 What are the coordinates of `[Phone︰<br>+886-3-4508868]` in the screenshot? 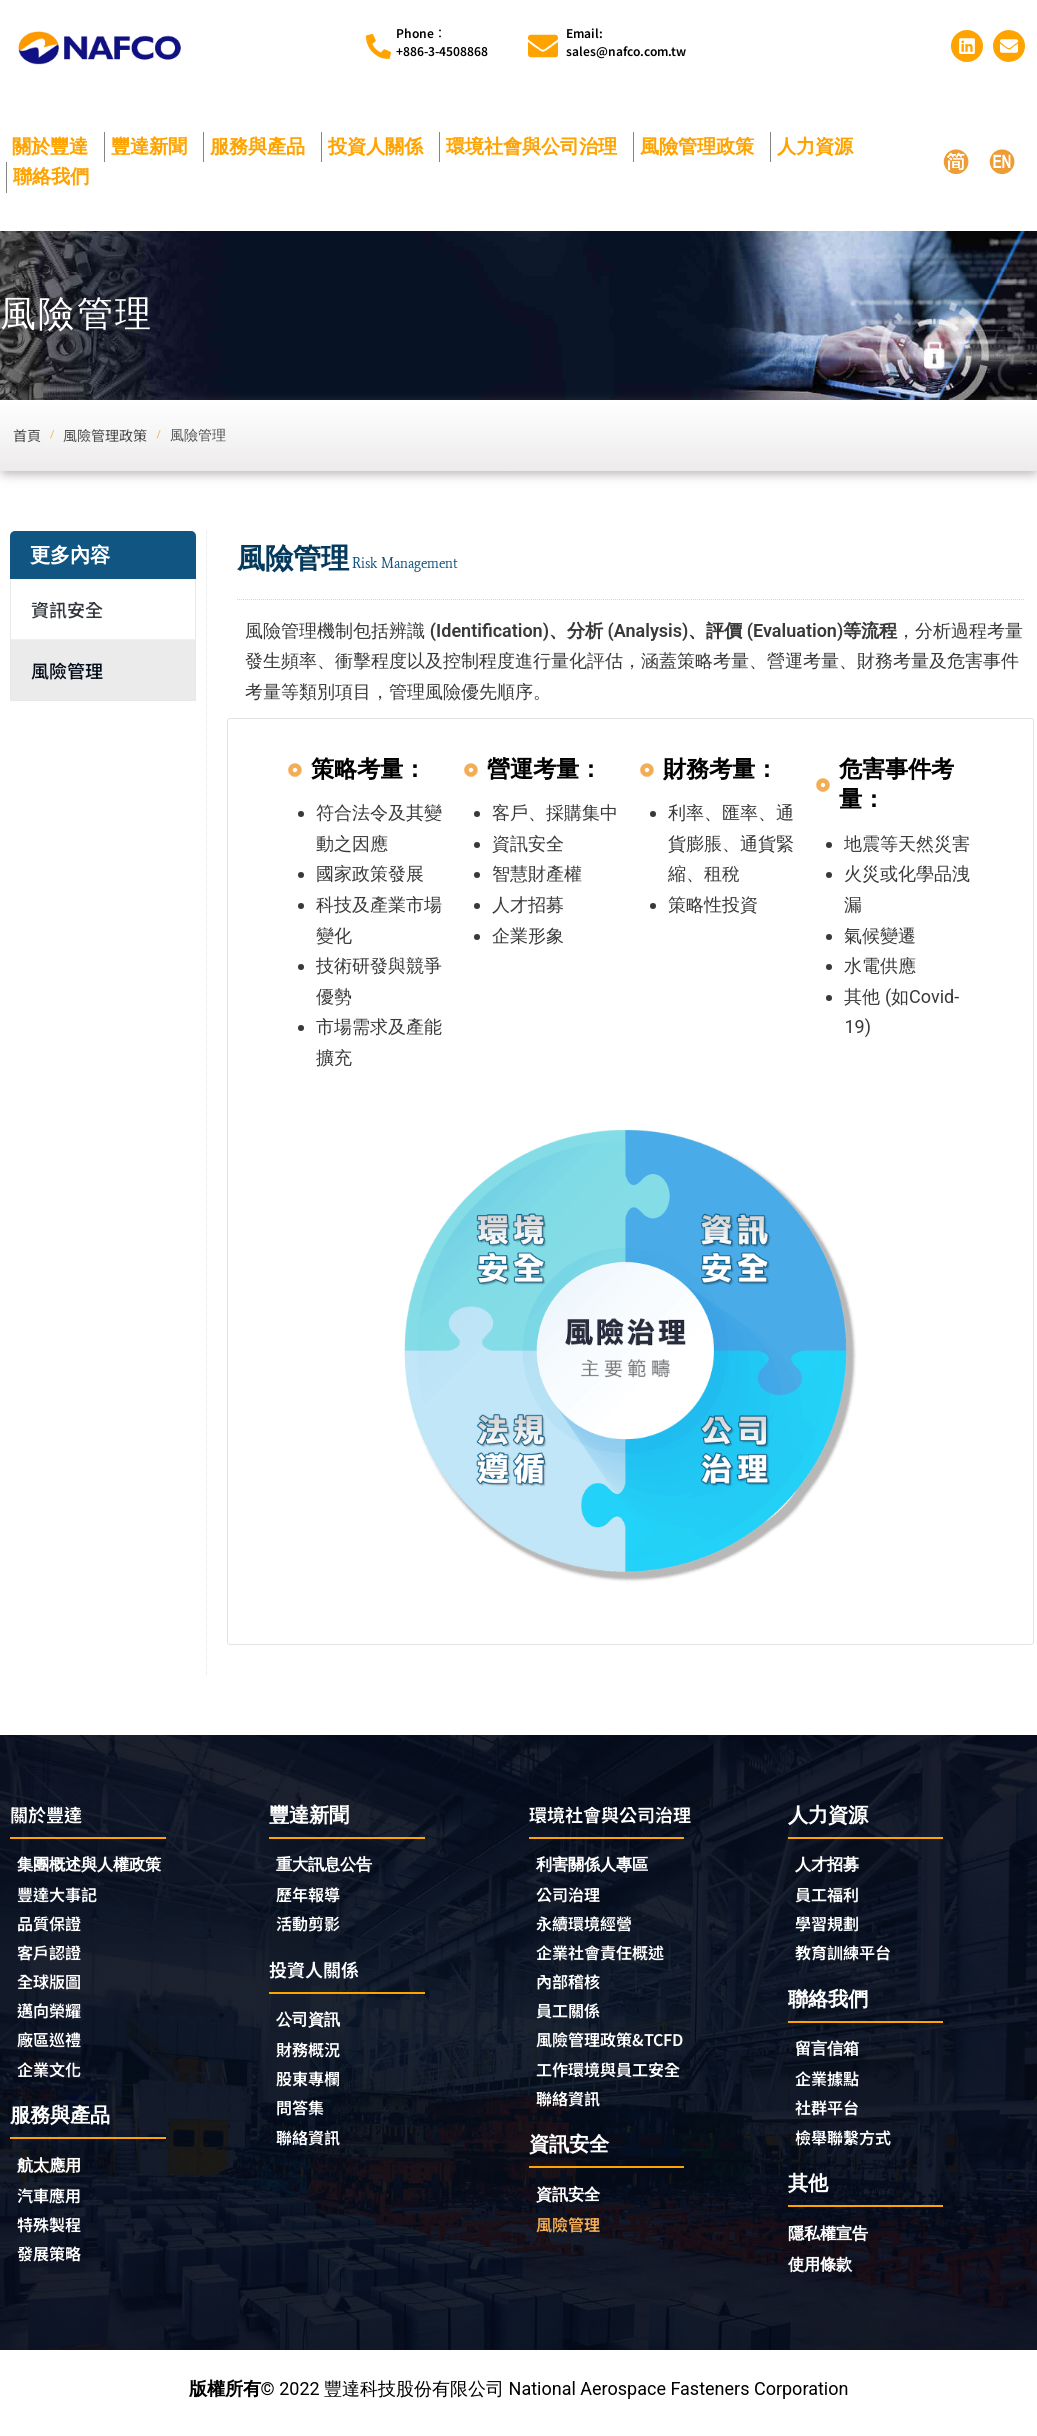 It's located at (378, 46).